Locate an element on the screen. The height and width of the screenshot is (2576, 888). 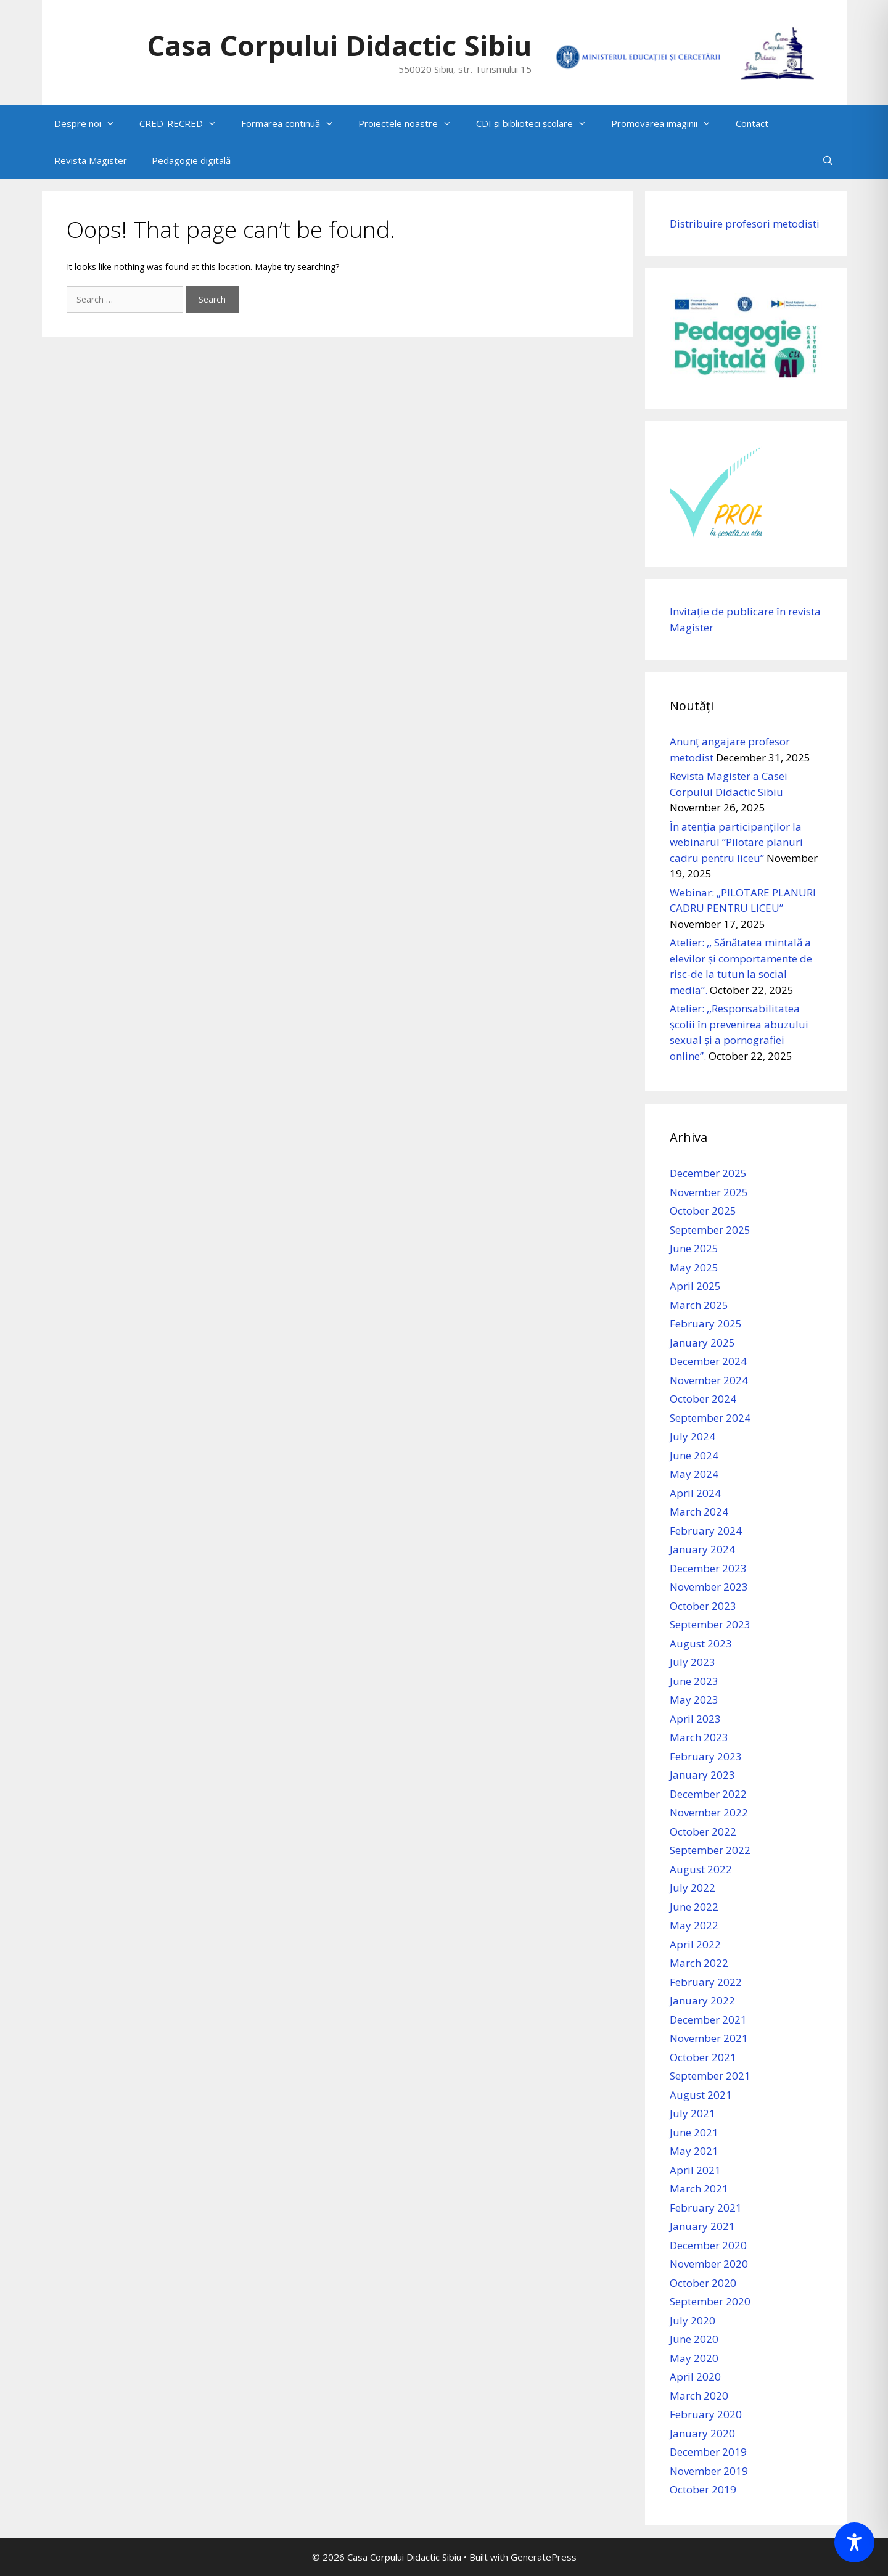
April 2023 is located at coordinates (695, 1719).